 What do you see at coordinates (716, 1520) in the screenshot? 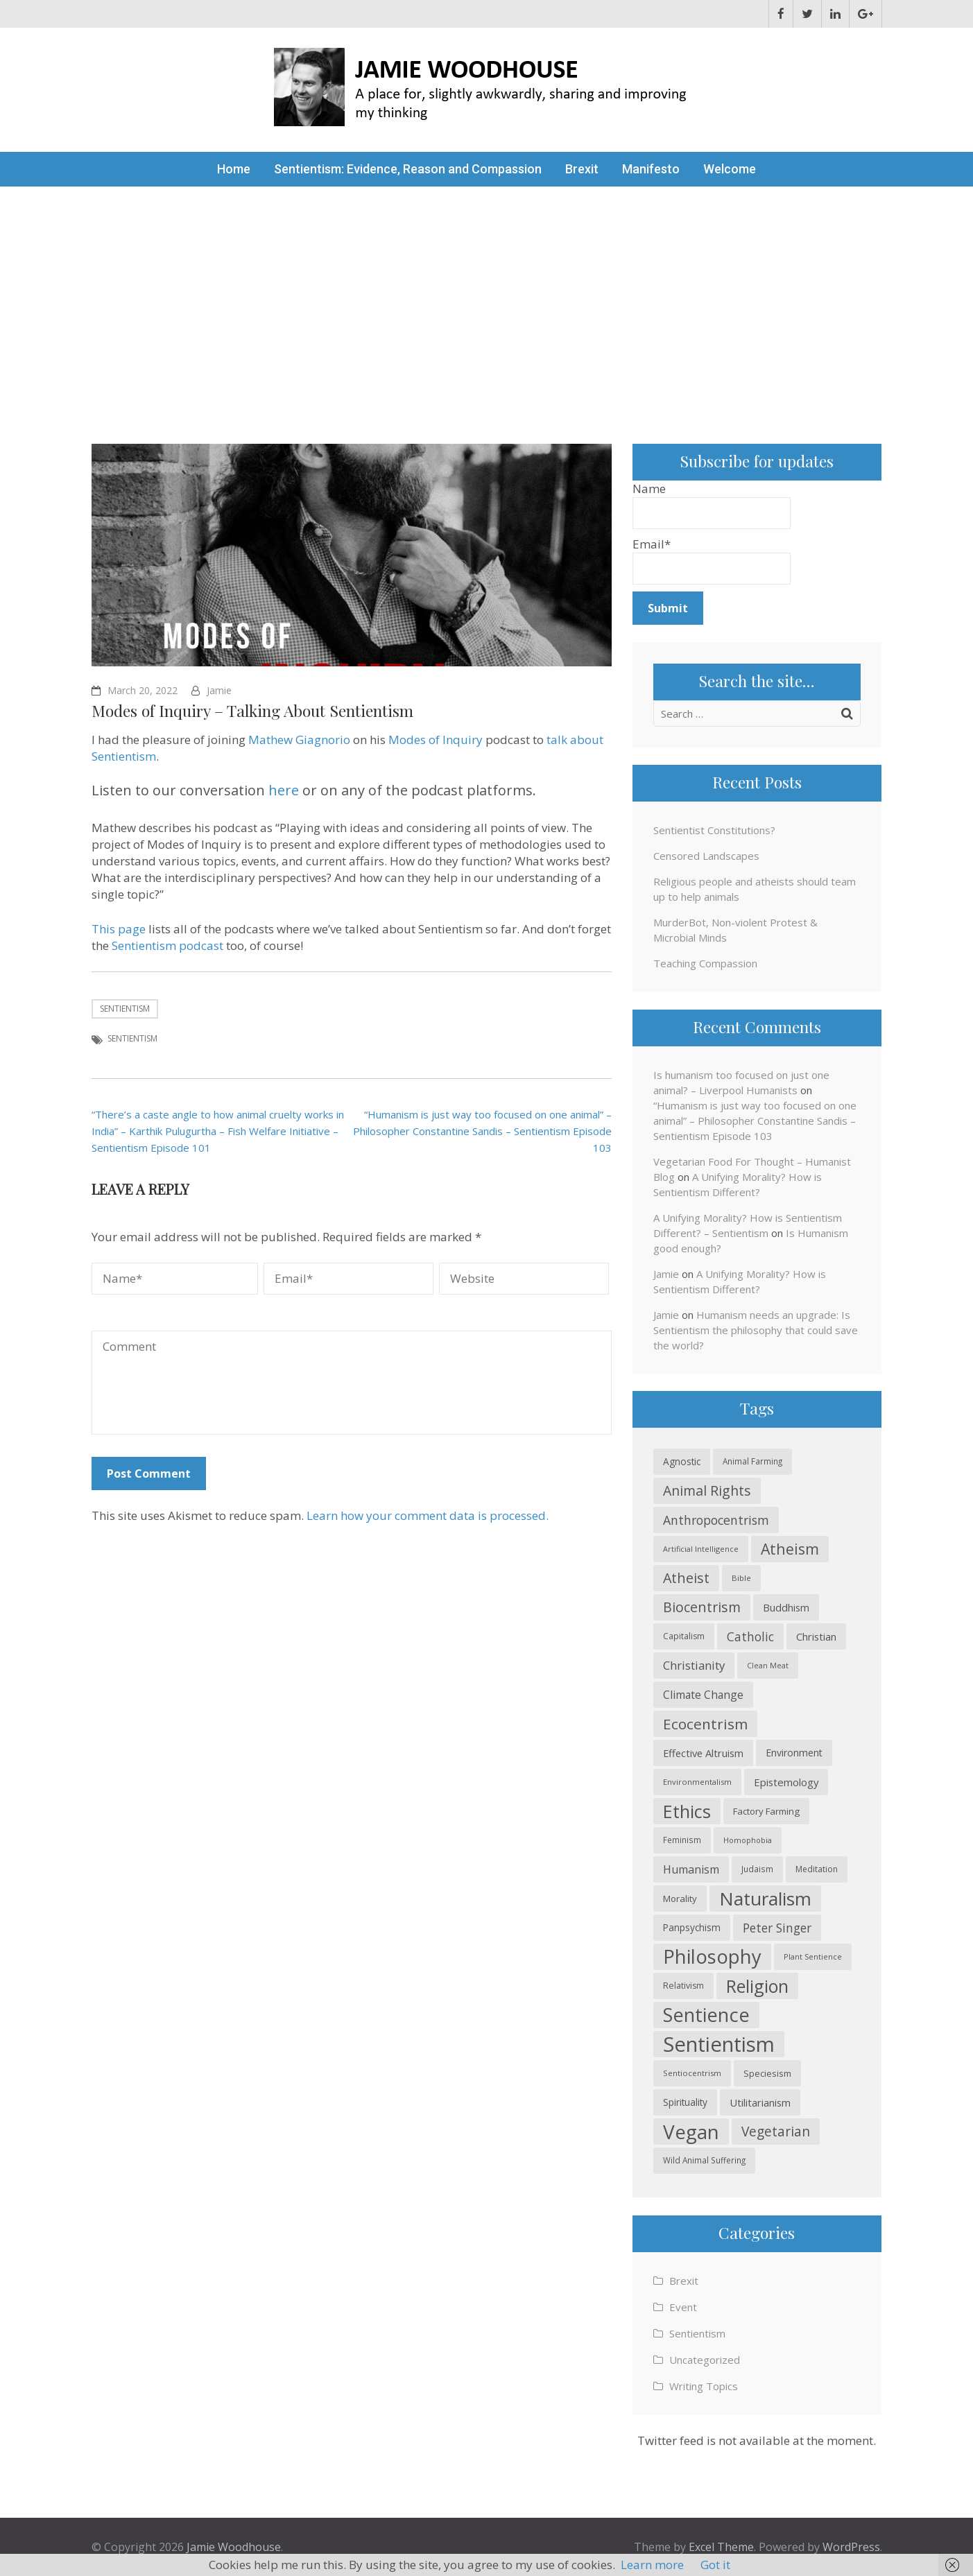
I see `Anthropocentrism [Anthropocentrism (46 items)]` at bounding box center [716, 1520].